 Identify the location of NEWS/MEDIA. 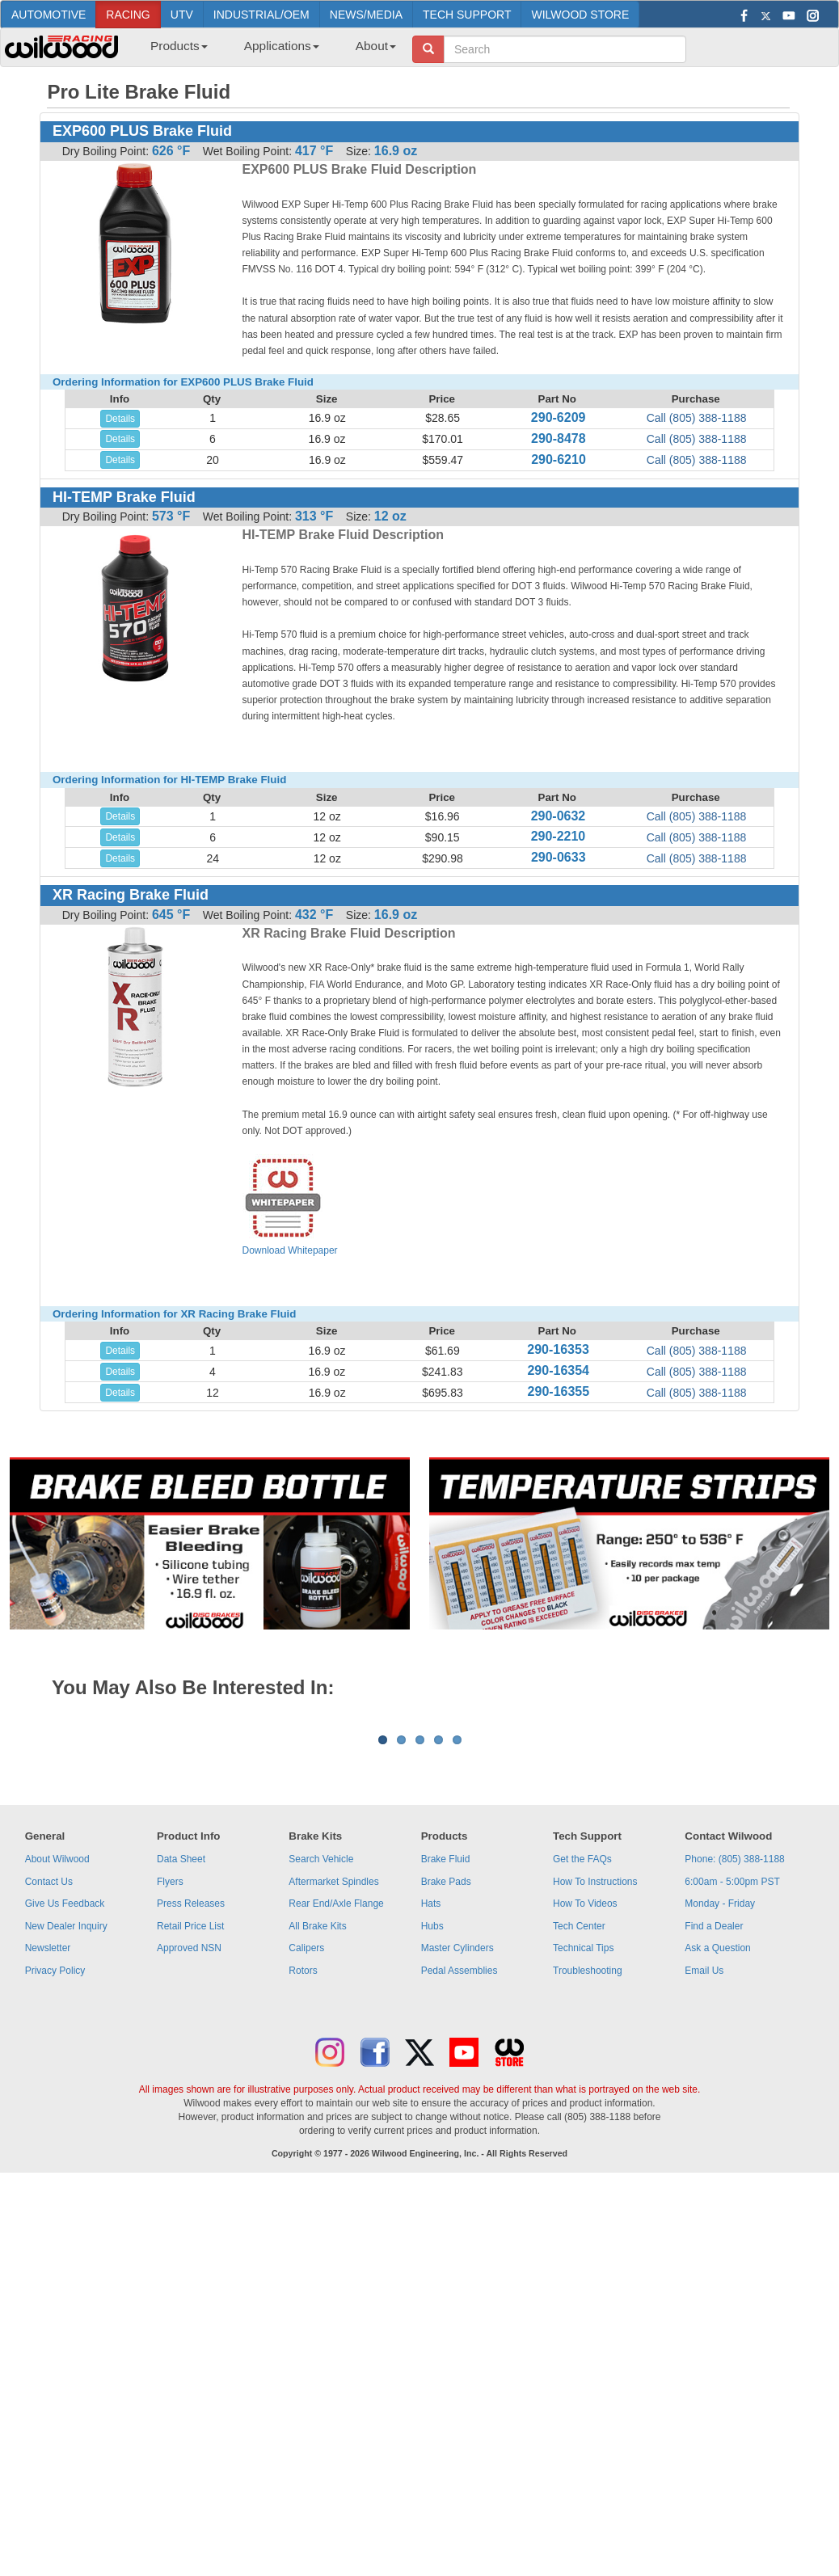
(366, 14).